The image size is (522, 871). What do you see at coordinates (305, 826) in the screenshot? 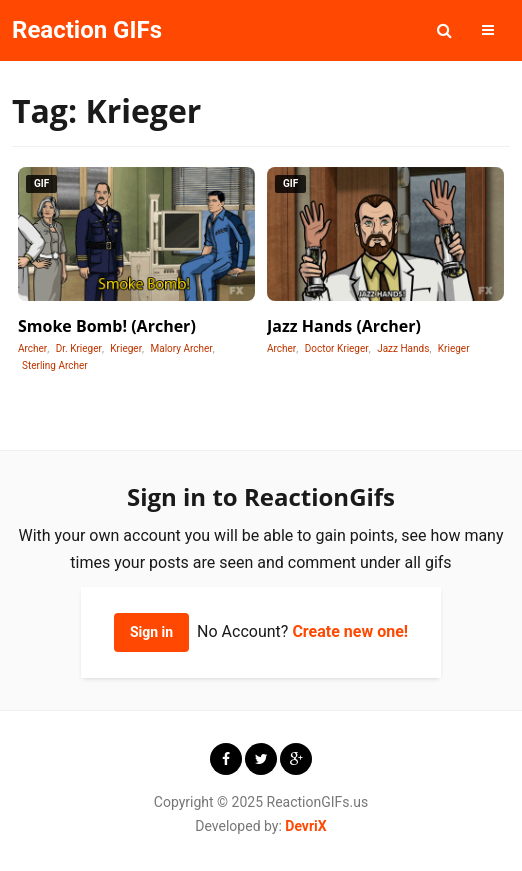
I see `DevriX` at bounding box center [305, 826].